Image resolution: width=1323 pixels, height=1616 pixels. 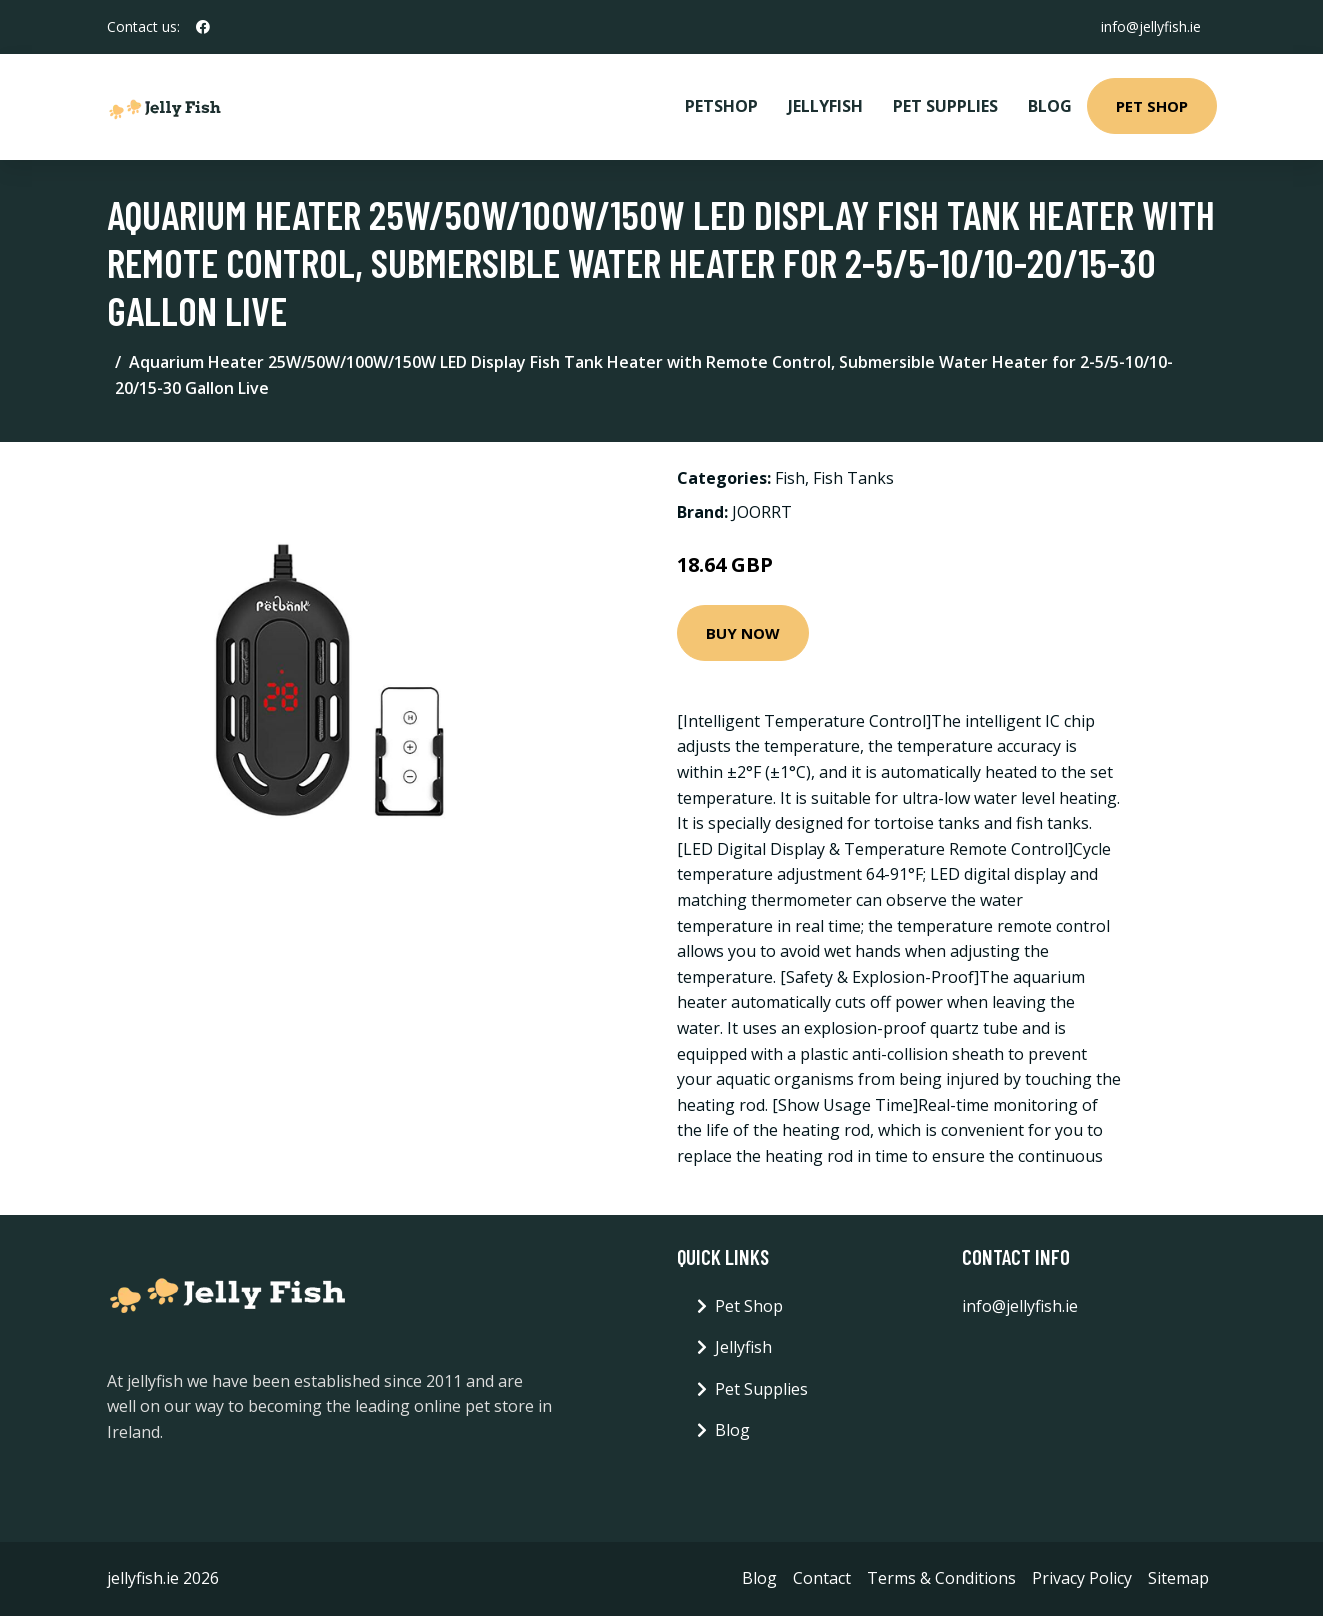 What do you see at coordinates (825, 106) in the screenshot?
I see `Jellyfish` at bounding box center [825, 106].